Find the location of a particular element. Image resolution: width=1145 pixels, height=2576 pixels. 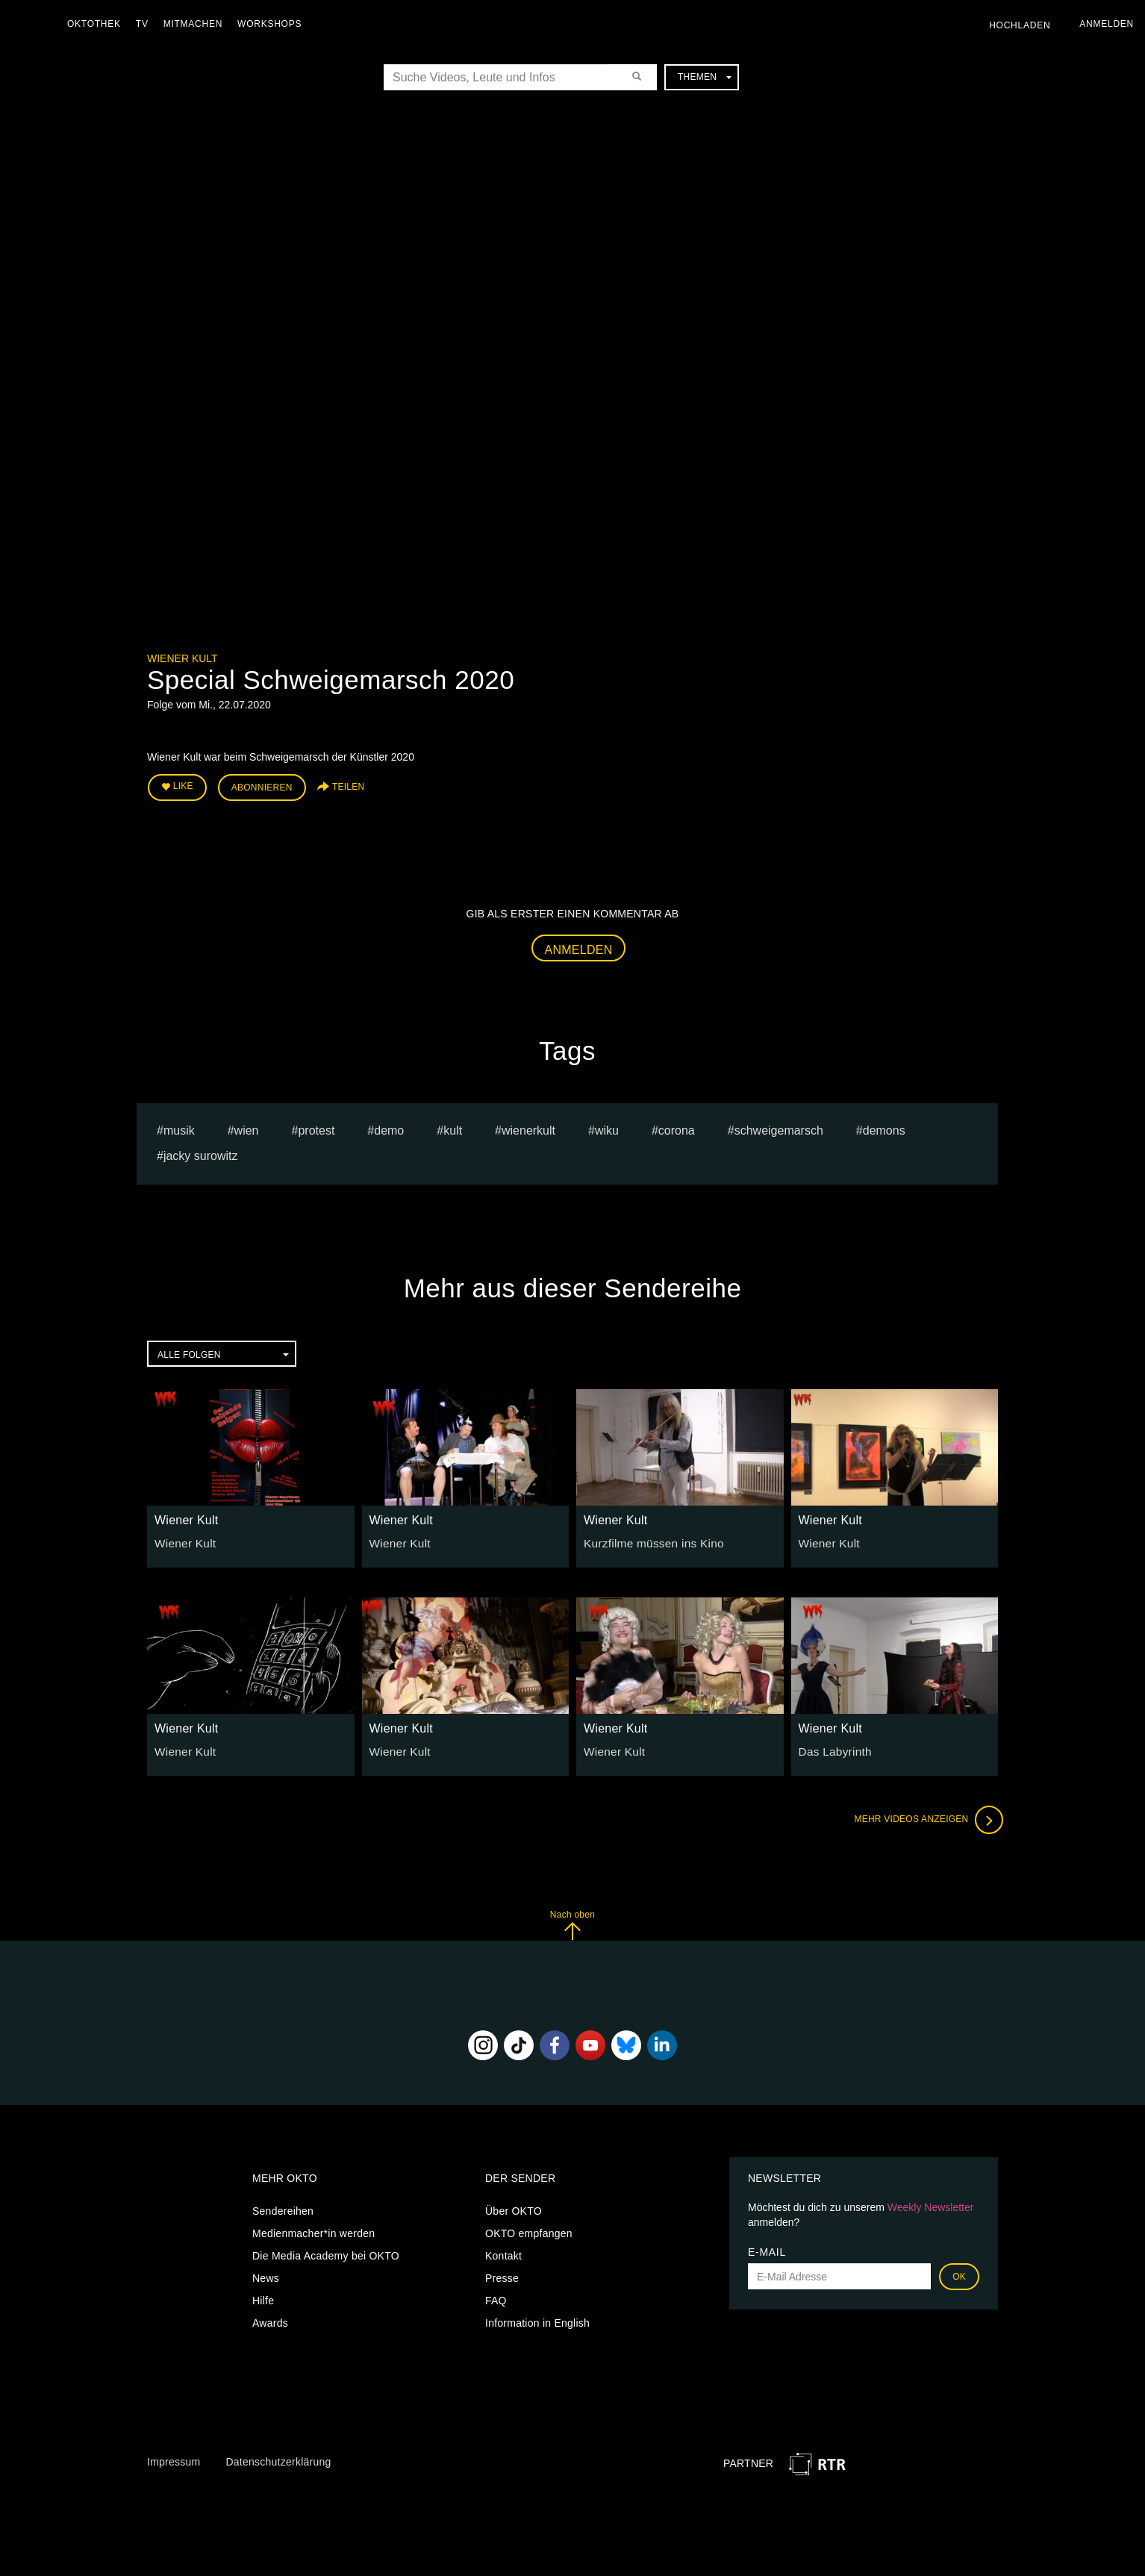

protest is located at coordinates (316, 1126).